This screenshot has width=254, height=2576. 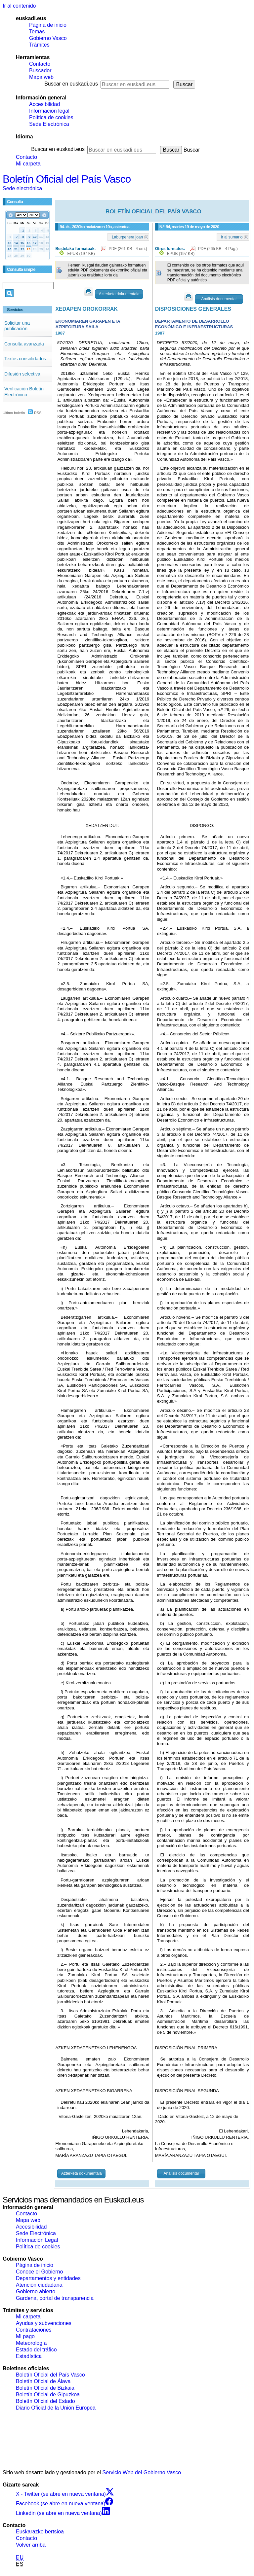 What do you see at coordinates (24, 343) in the screenshot?
I see `Consulta avanzada` at bounding box center [24, 343].